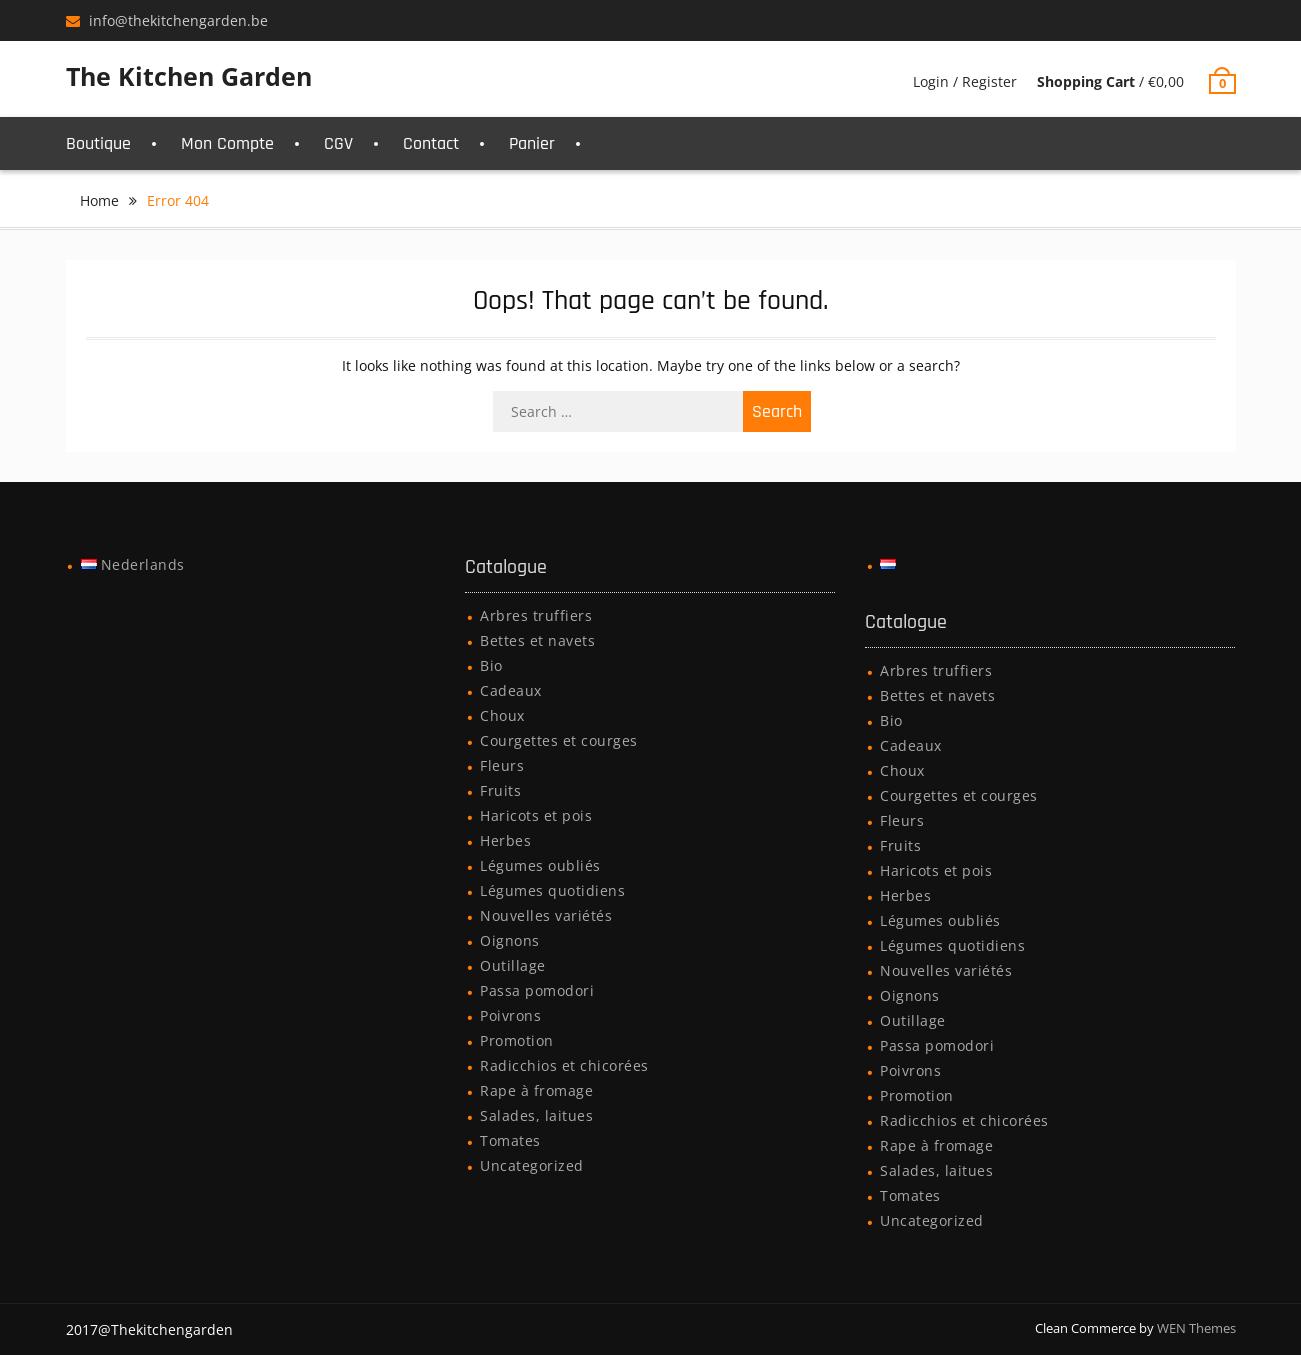 This screenshot has height=1355, width=1301. Describe the element at coordinates (511, 690) in the screenshot. I see `Cadeaux` at that location.